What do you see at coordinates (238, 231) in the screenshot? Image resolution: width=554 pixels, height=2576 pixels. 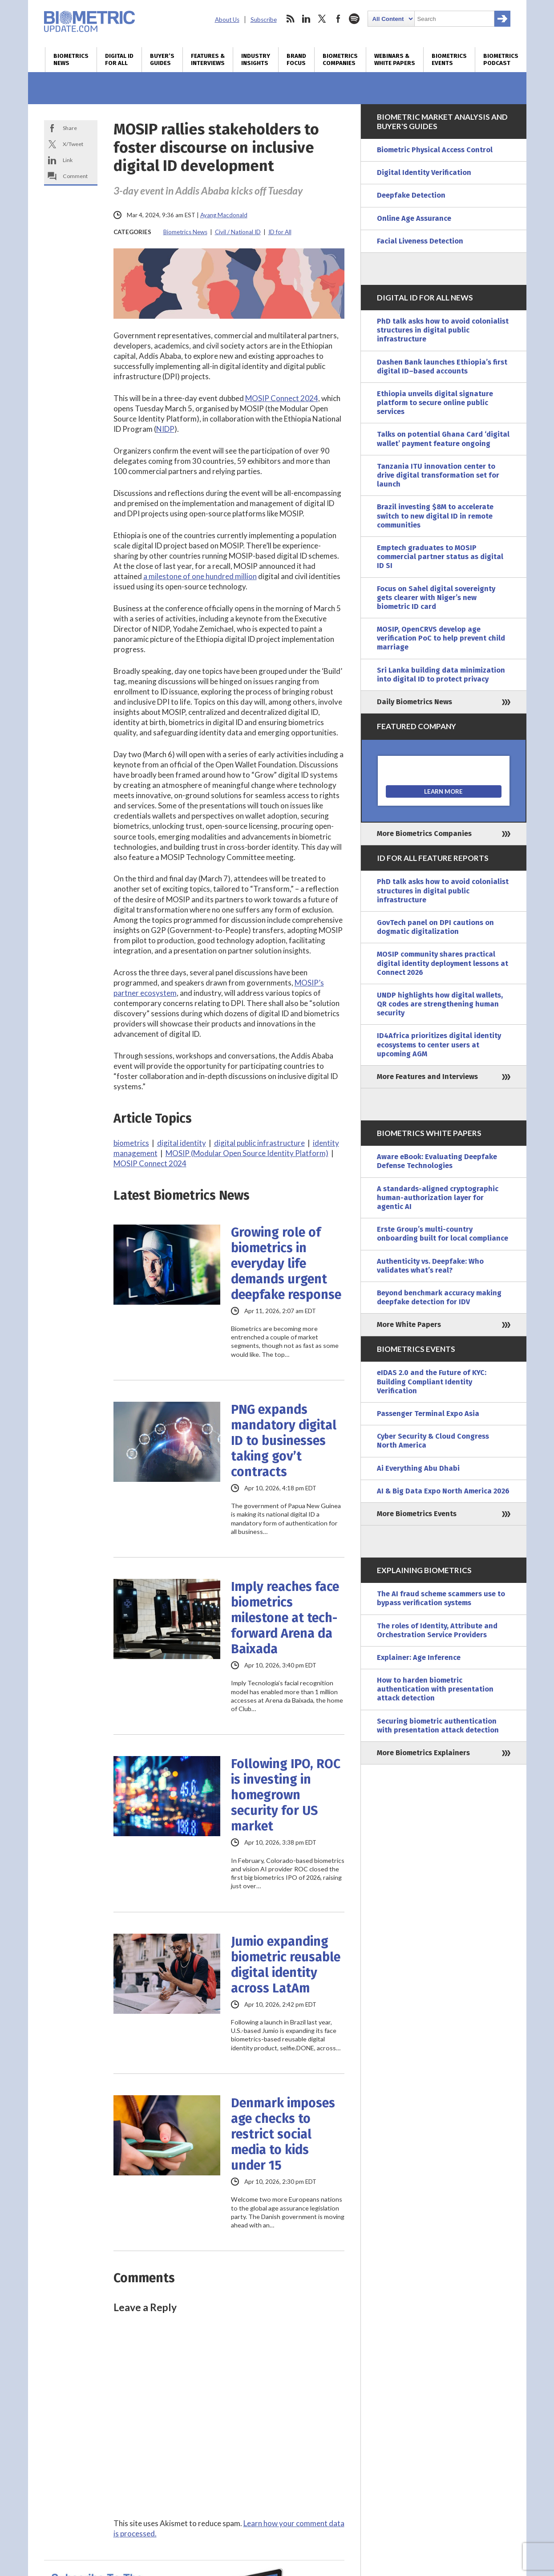 I see `Civil / National ID` at bounding box center [238, 231].